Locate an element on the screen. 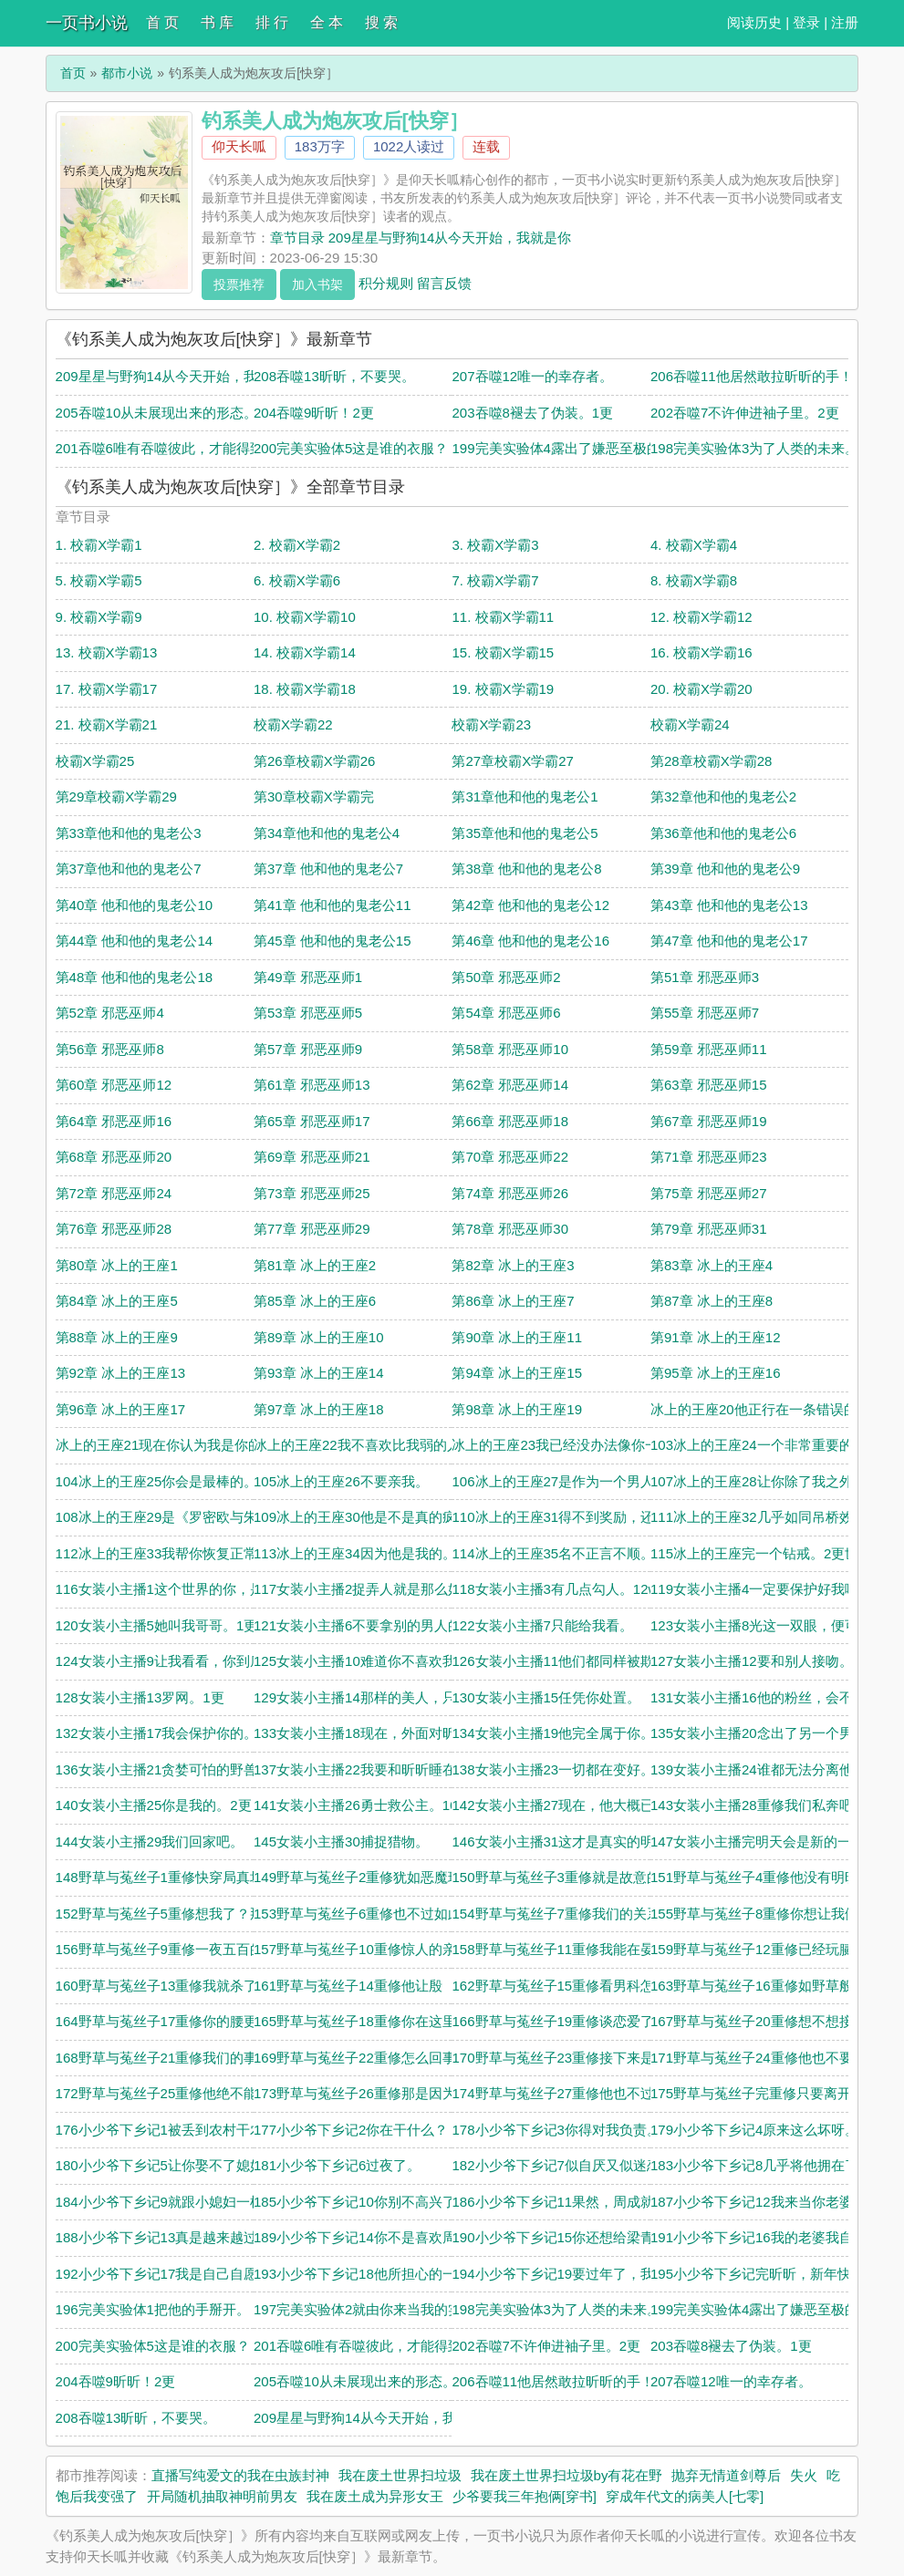  198完美实验体3为了人类的未来。 is located at coordinates (754, 448).